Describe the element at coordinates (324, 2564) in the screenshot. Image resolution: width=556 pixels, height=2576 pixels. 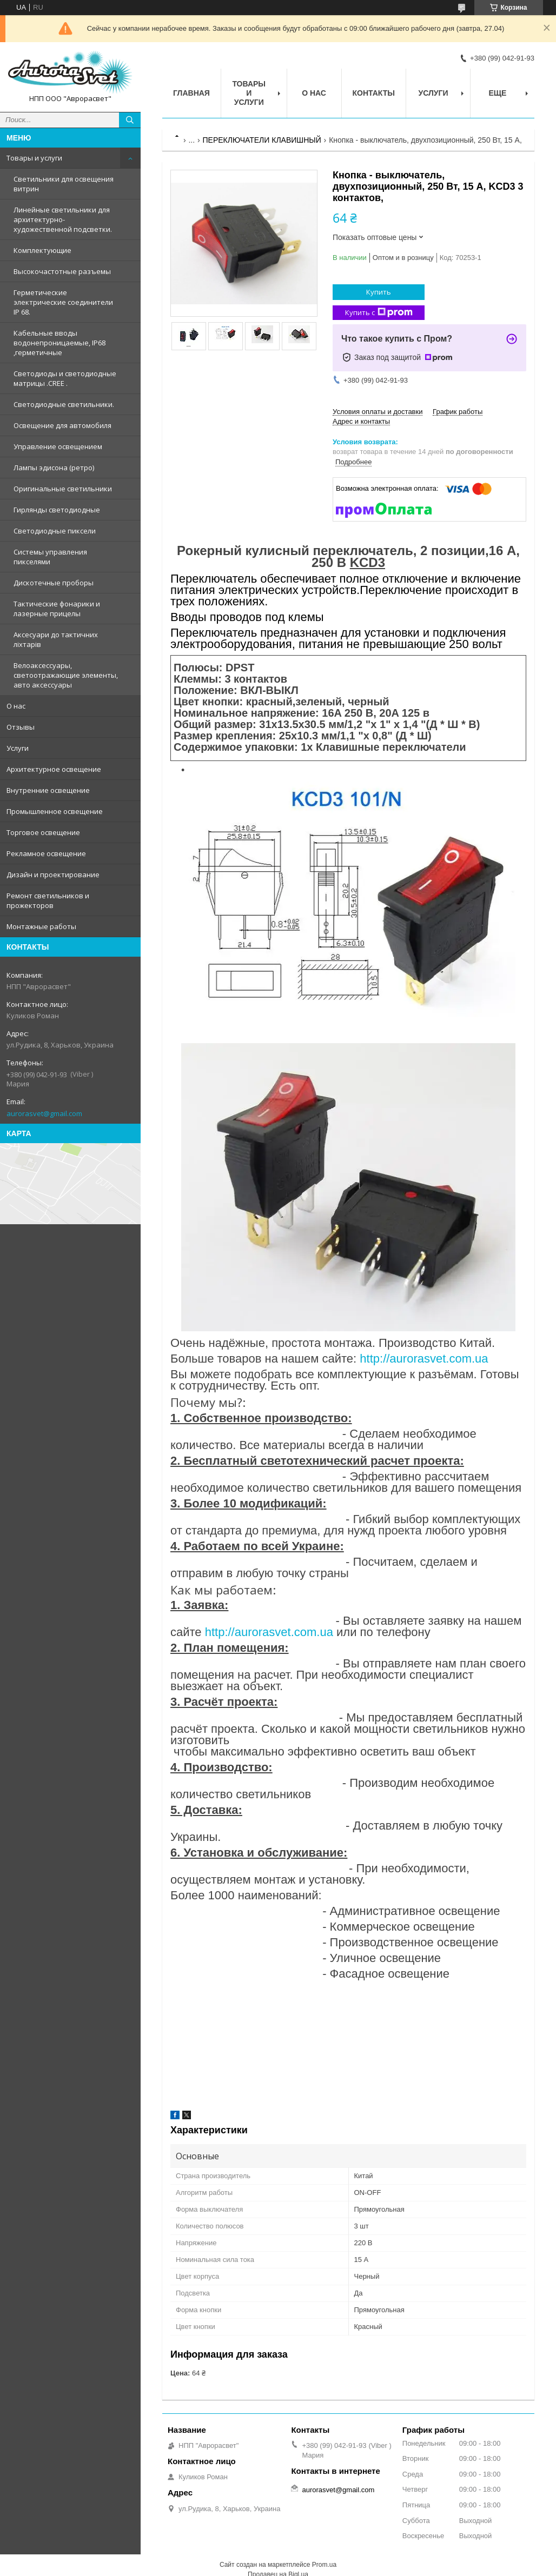
I see `Prom.ua` at that location.